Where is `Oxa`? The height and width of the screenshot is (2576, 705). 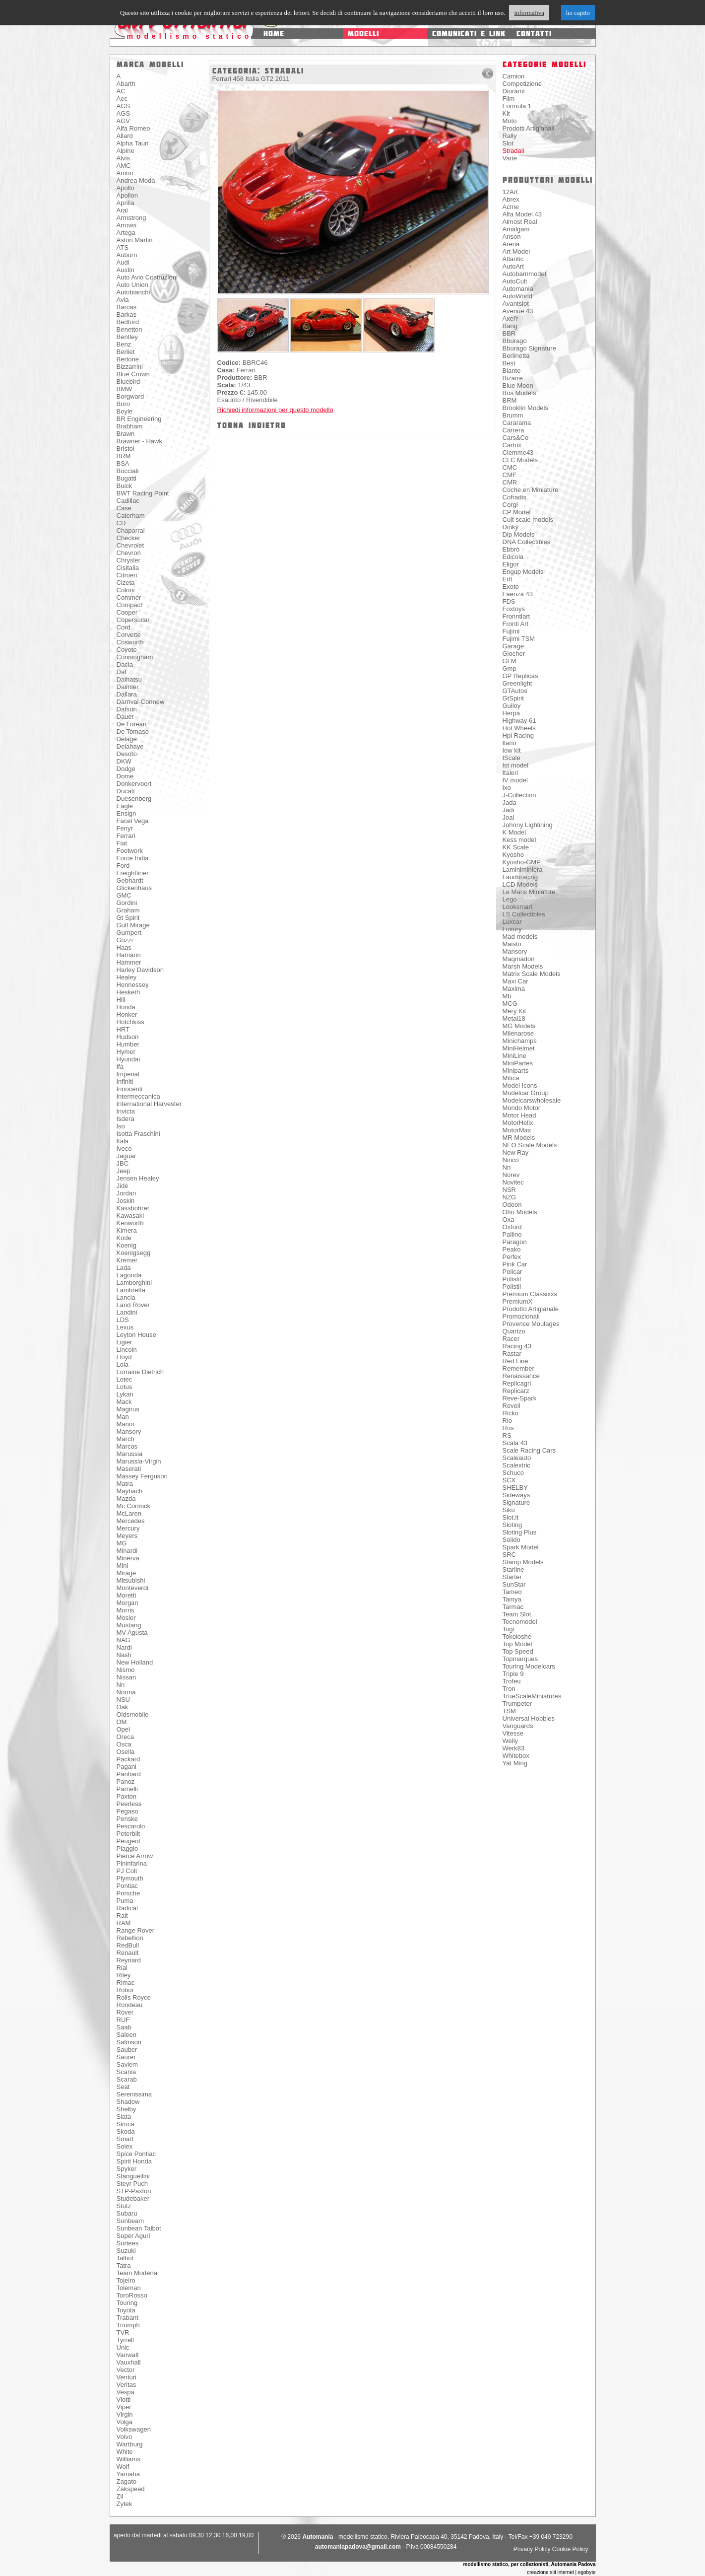 Oxa is located at coordinates (508, 1219).